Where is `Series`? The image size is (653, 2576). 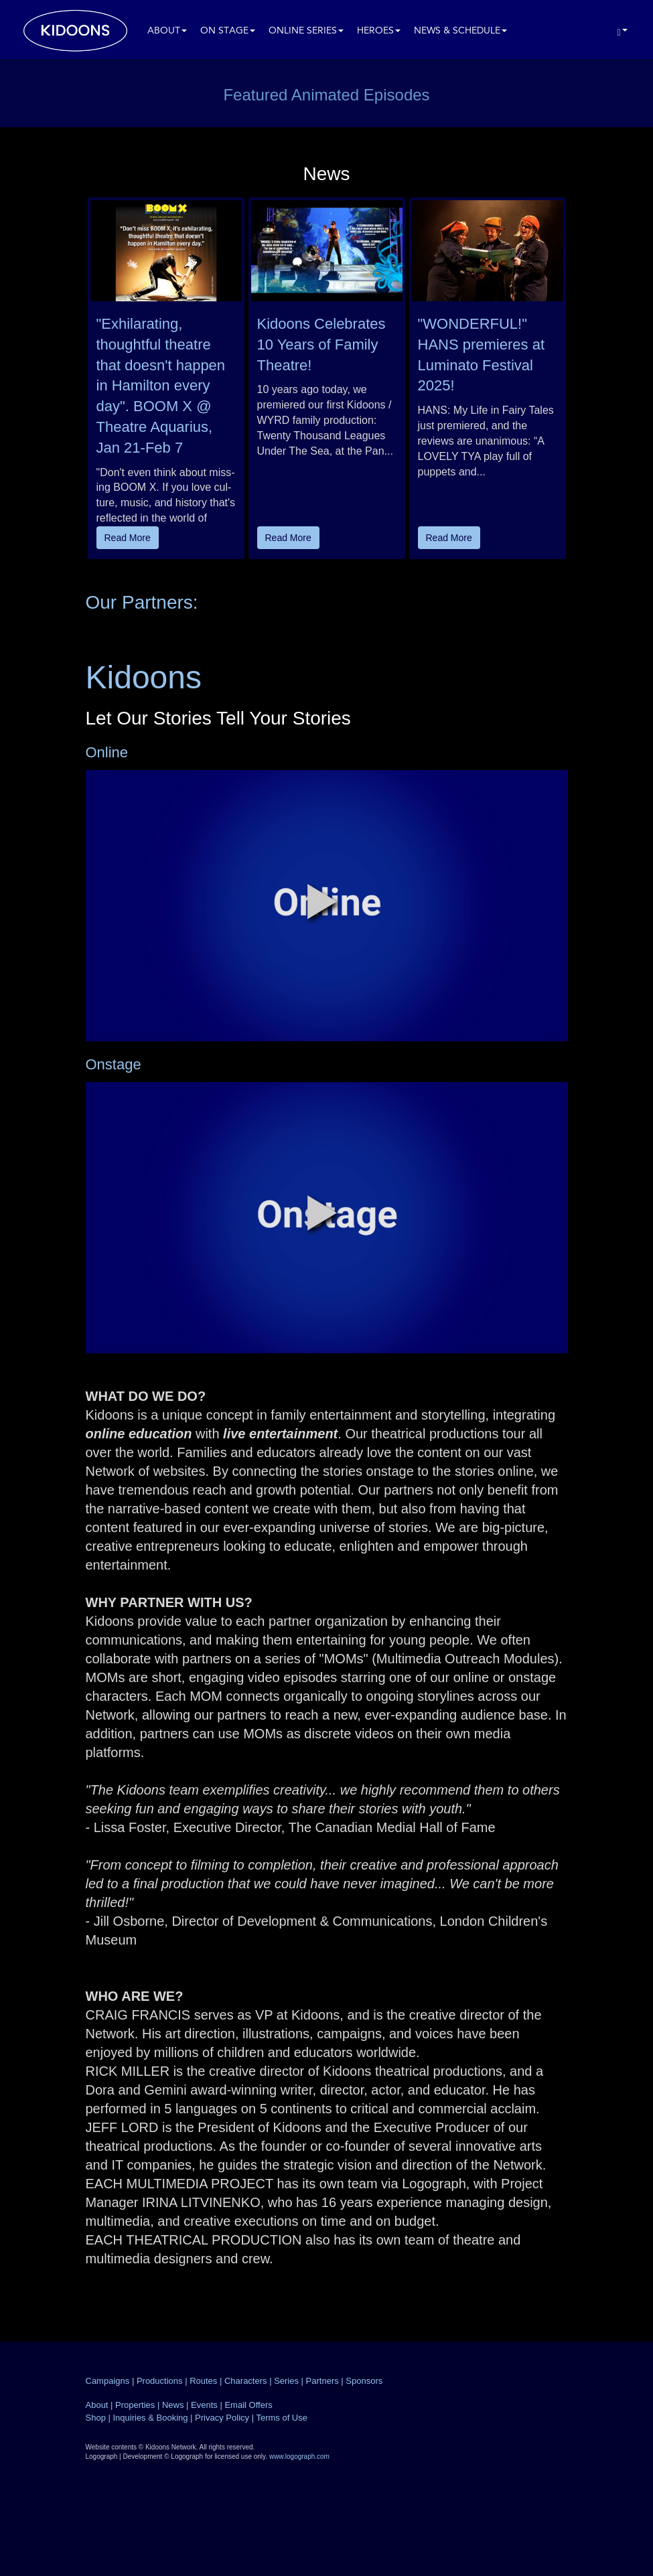
Series is located at coordinates (286, 2381).